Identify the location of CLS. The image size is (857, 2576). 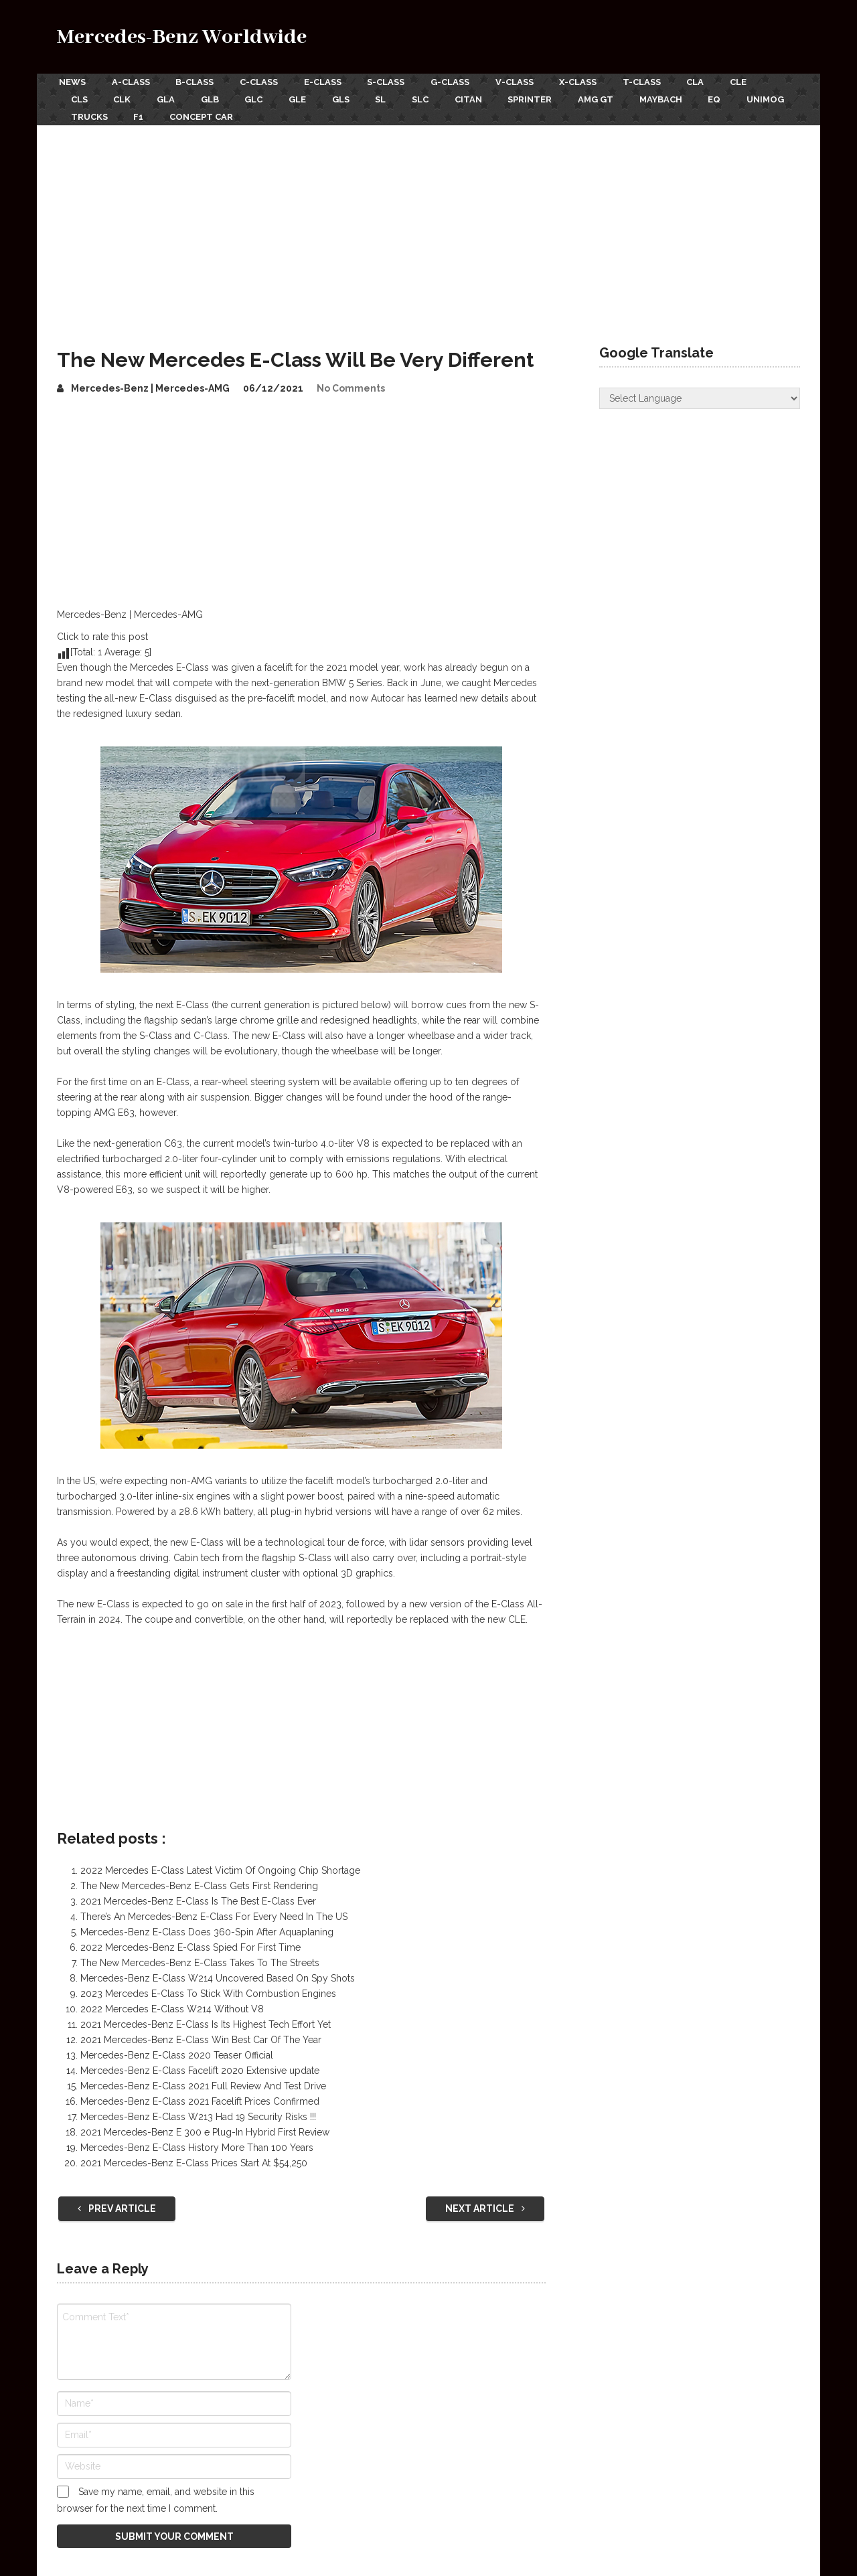
(79, 97).